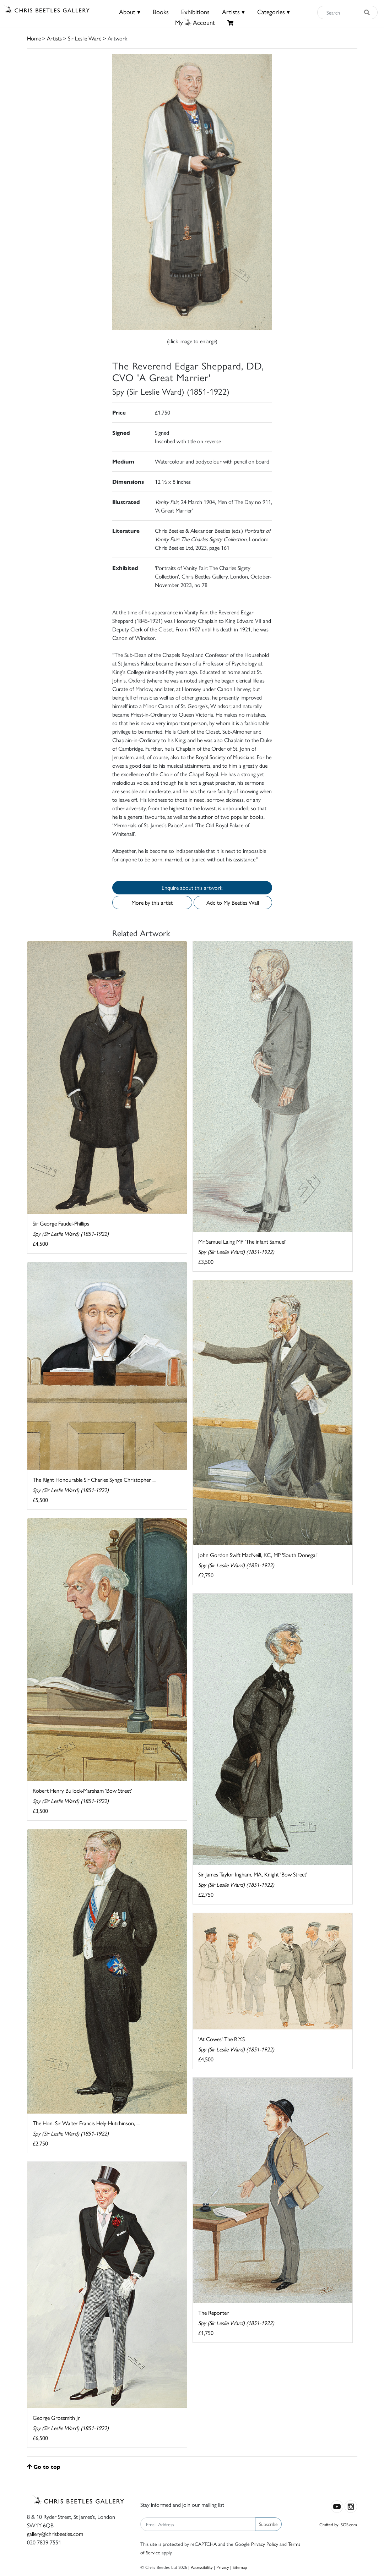  I want to click on Privacy, so click(222, 2567).